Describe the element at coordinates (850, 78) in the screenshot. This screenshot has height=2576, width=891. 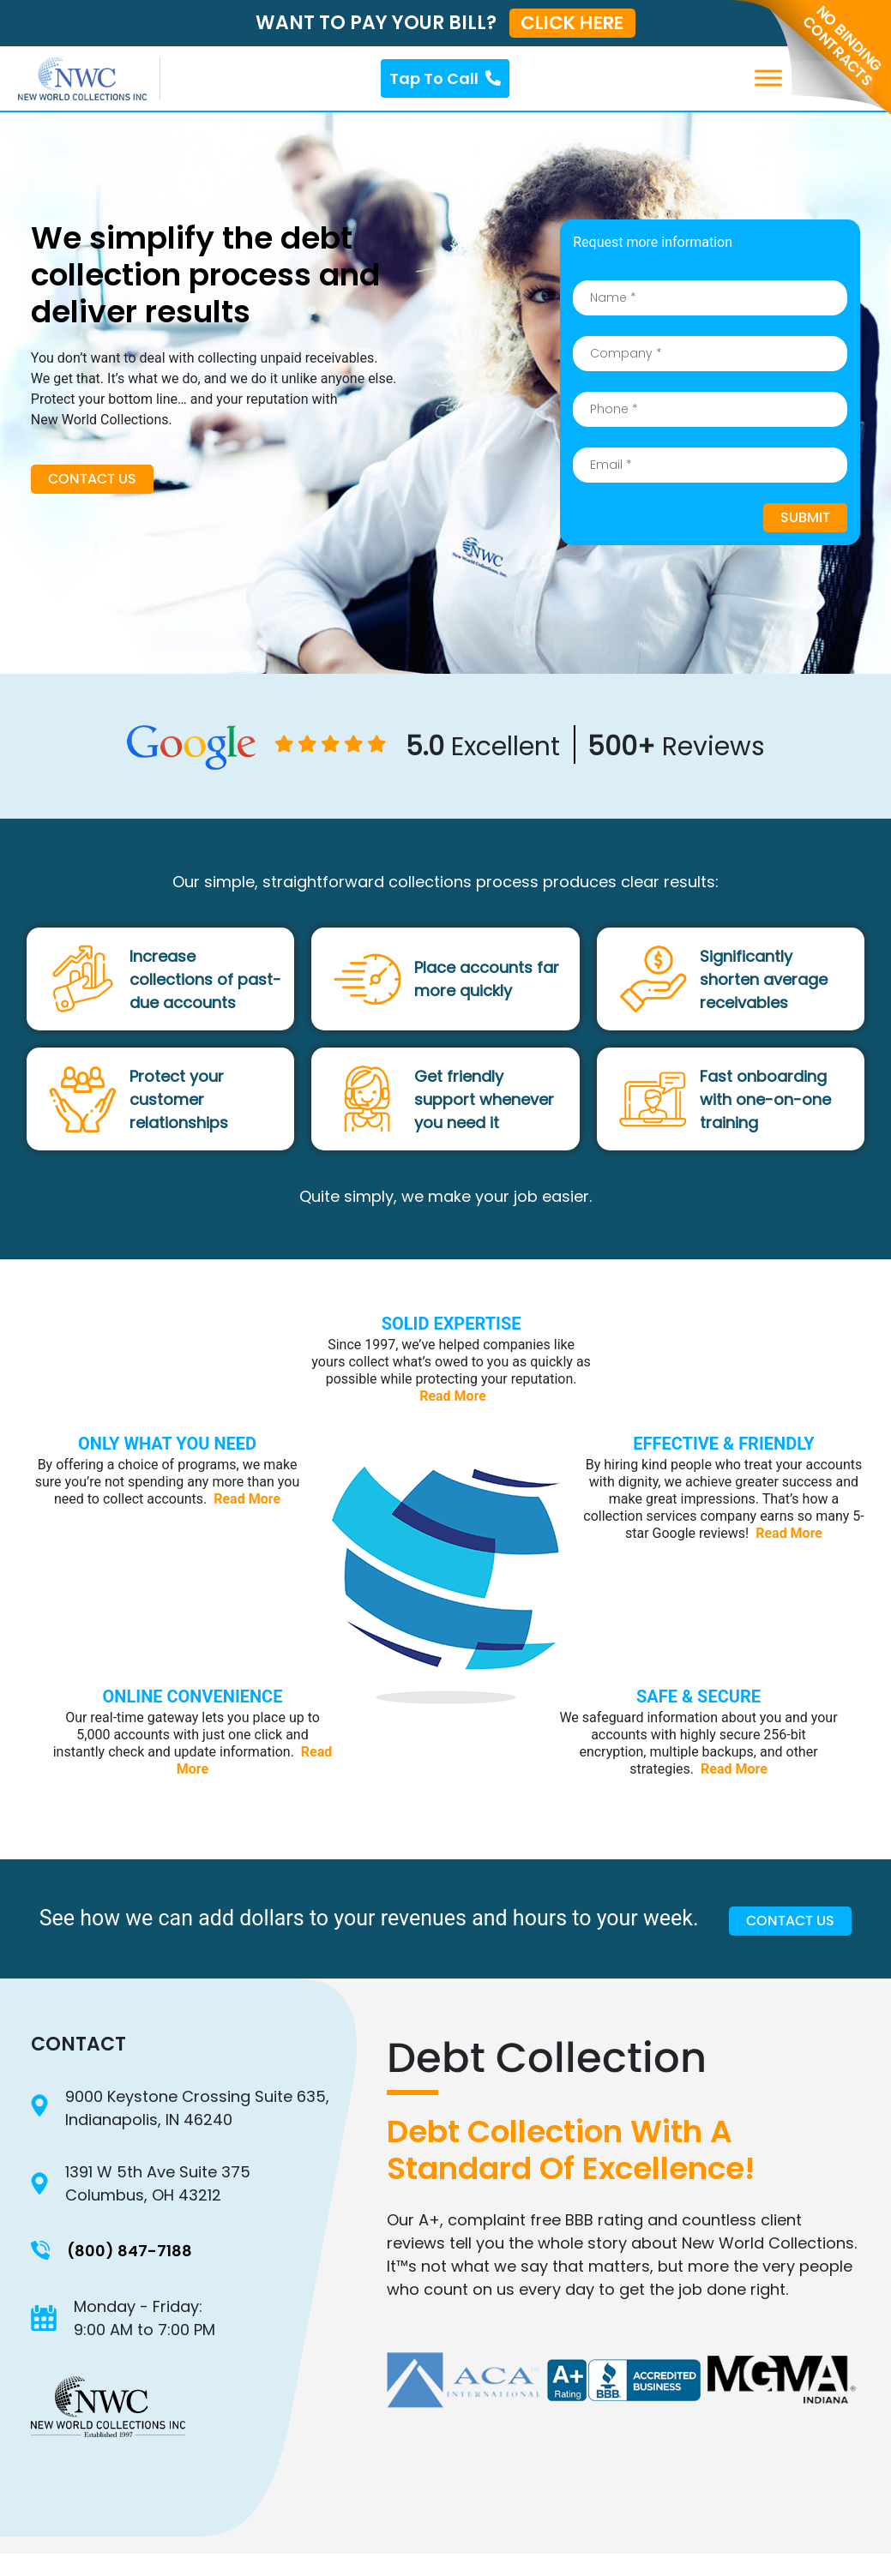
I see `[Toggle Menu]` at that location.